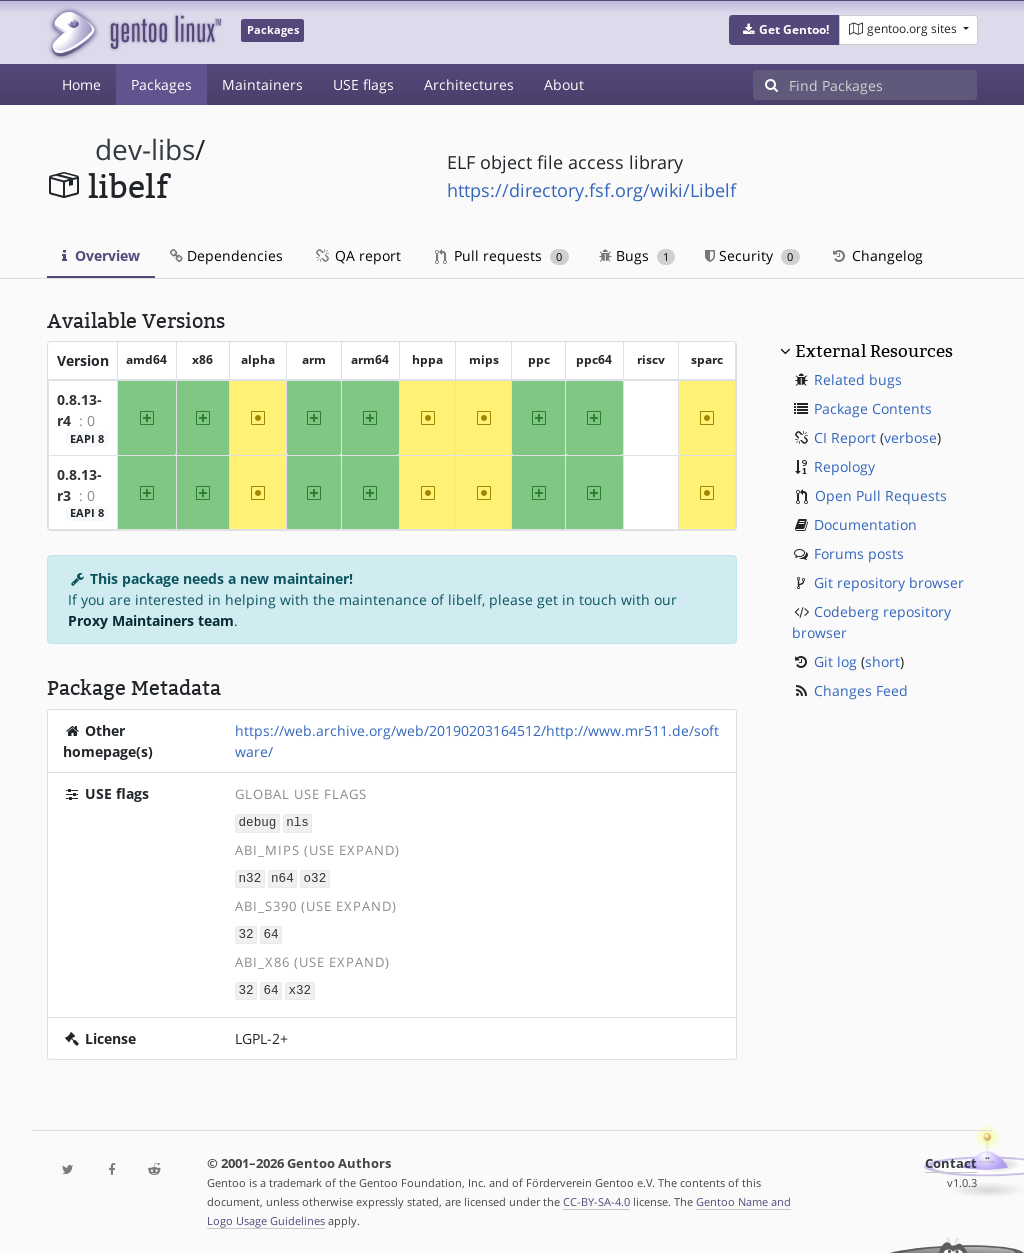 The image size is (1024, 1253). Describe the element at coordinates (262, 84) in the screenshot. I see `Maintainers` at that location.